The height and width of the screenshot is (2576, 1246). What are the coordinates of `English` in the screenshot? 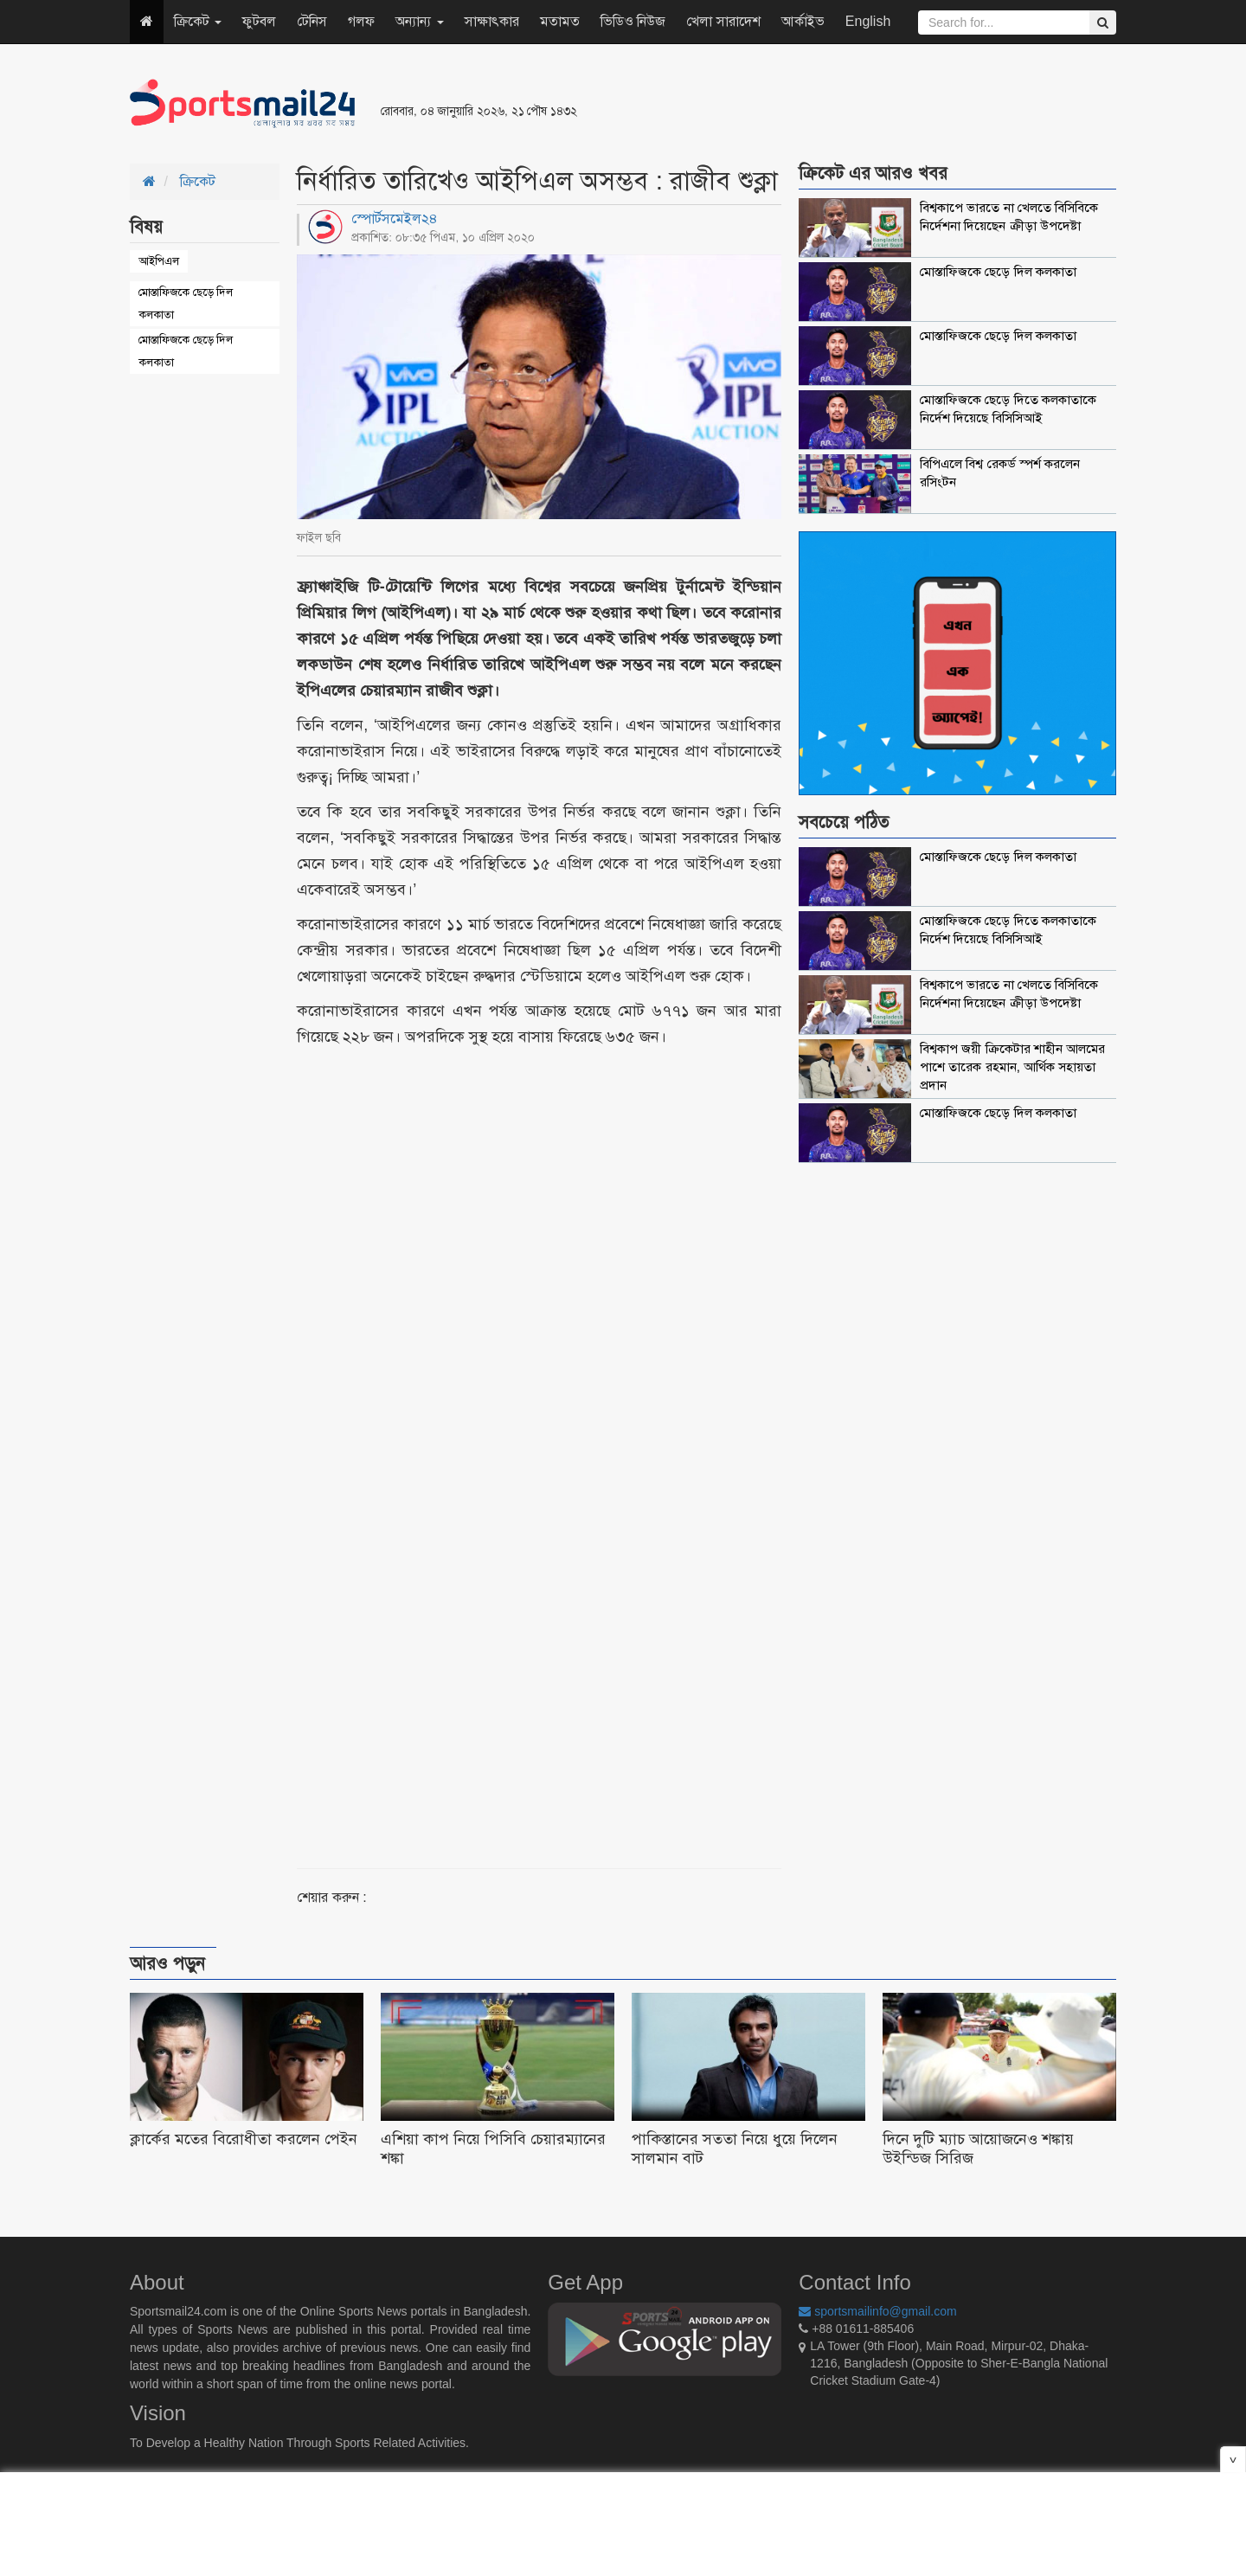 It's located at (867, 21).